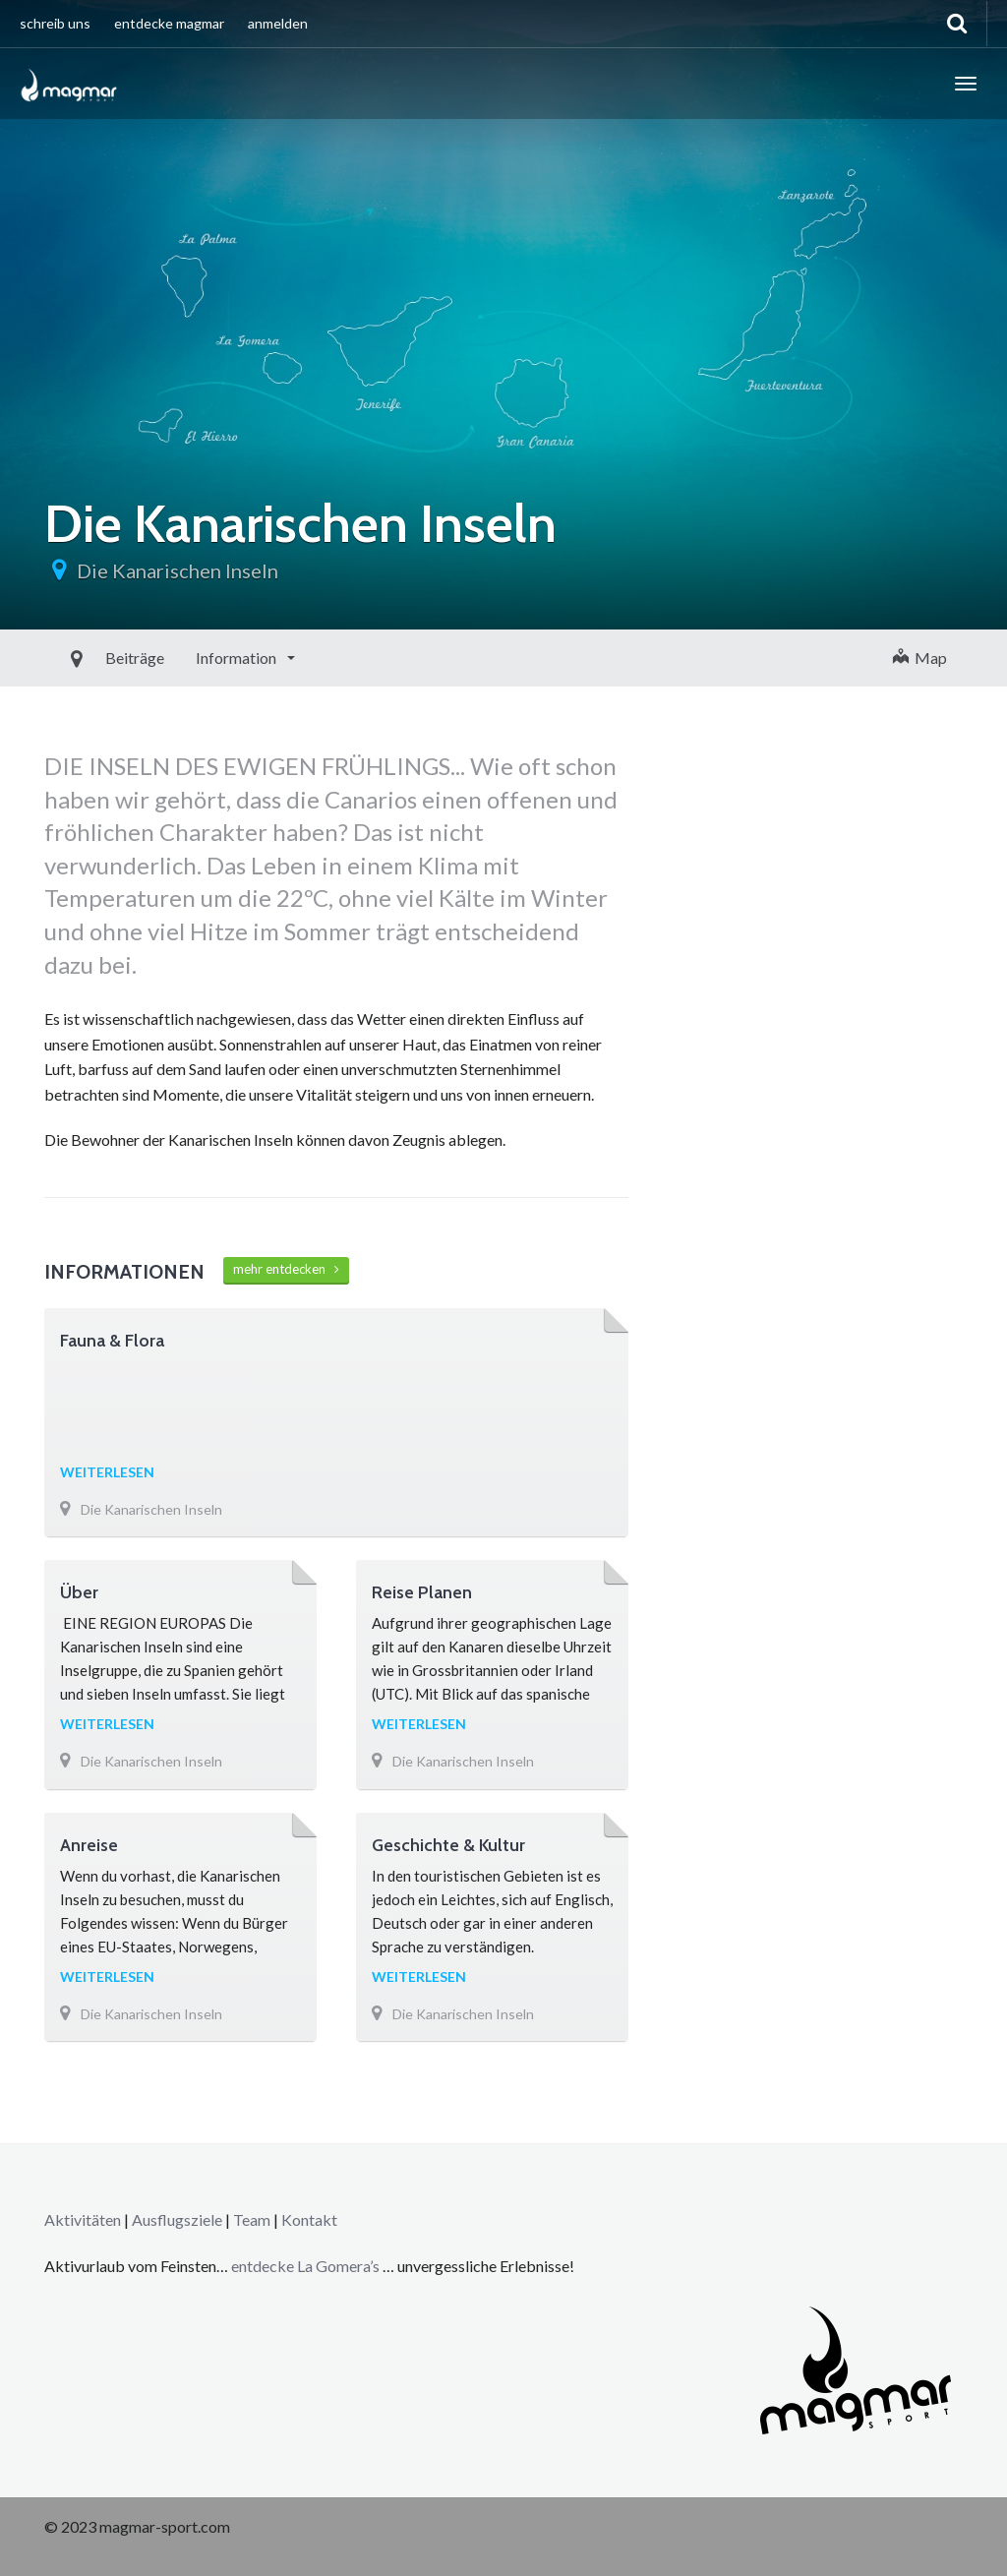 The height and width of the screenshot is (2576, 1007). Describe the element at coordinates (169, 23) in the screenshot. I see `entdecke magmar` at that location.